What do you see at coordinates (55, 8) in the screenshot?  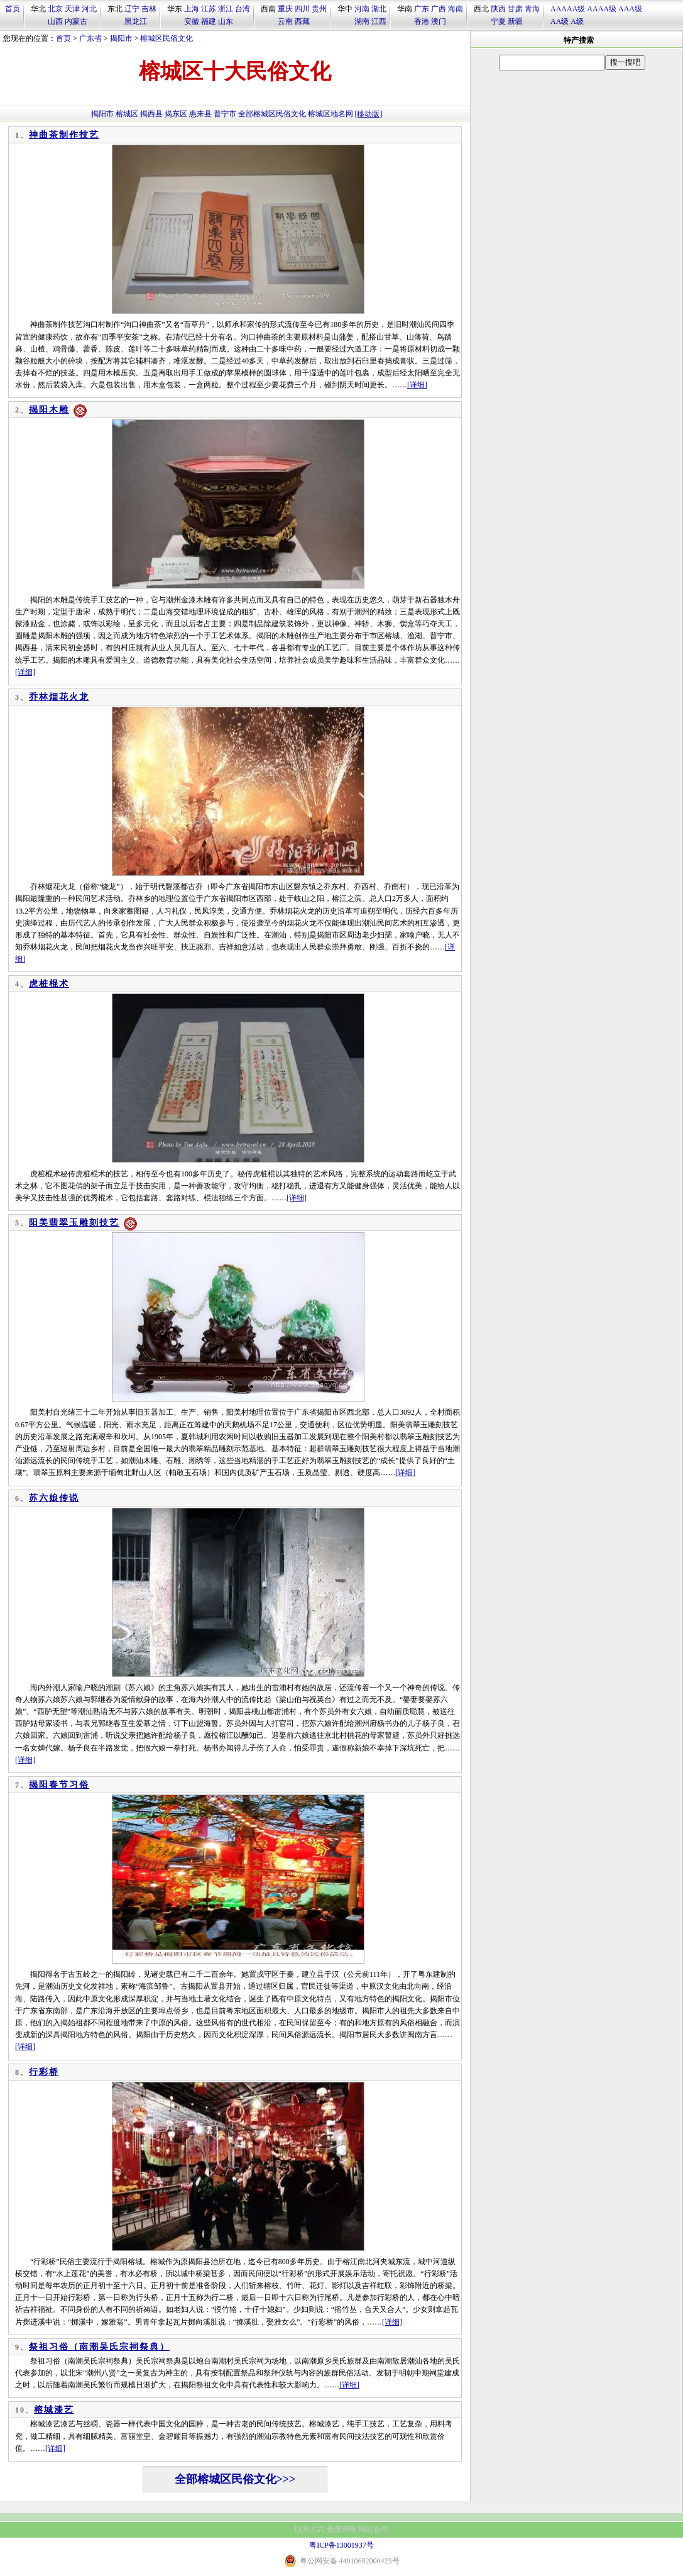 I see `北京` at bounding box center [55, 8].